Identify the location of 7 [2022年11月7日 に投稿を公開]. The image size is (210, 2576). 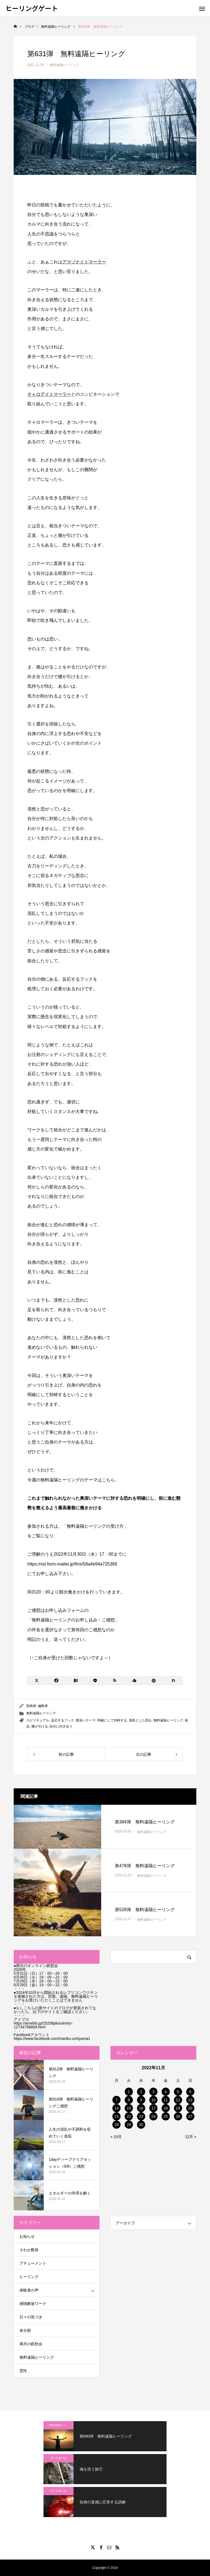
(117, 2100).